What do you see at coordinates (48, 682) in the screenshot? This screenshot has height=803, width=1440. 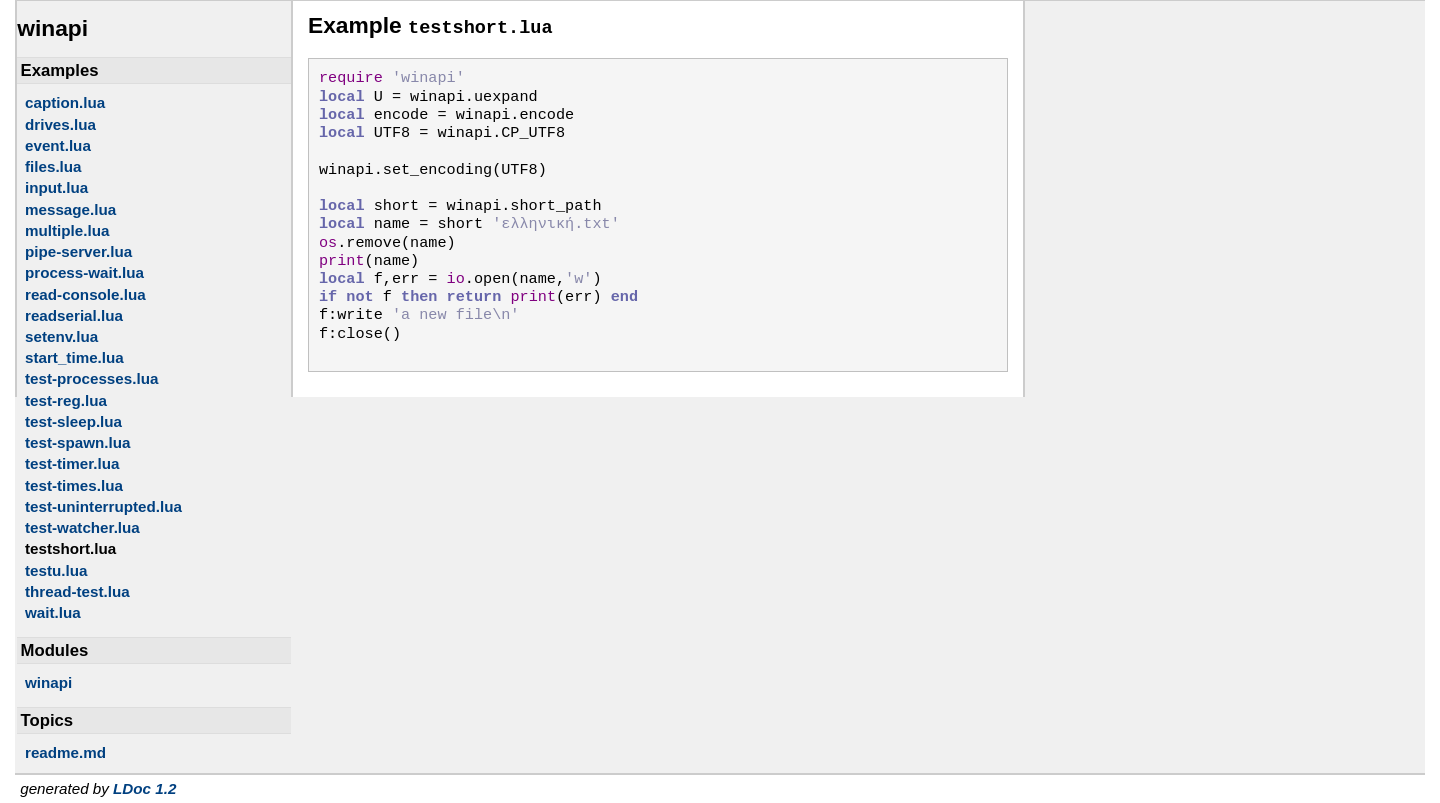 I see `winapi` at bounding box center [48, 682].